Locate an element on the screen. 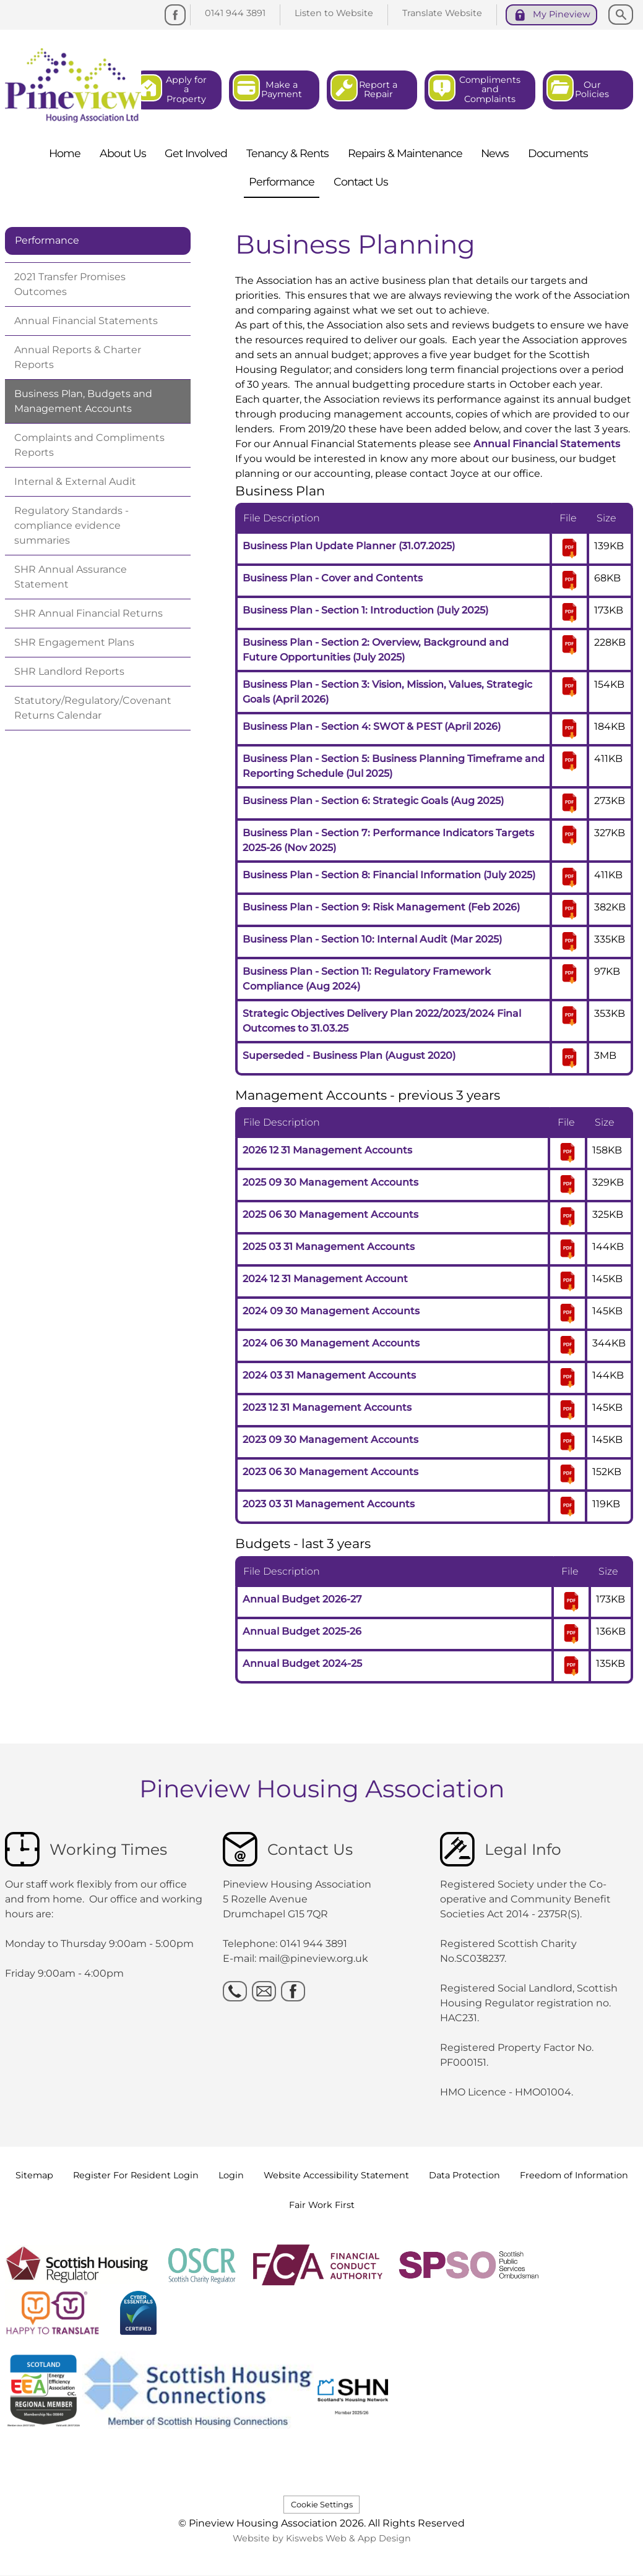  Superseded - Business Plan (August 2020) is located at coordinates (349, 1055).